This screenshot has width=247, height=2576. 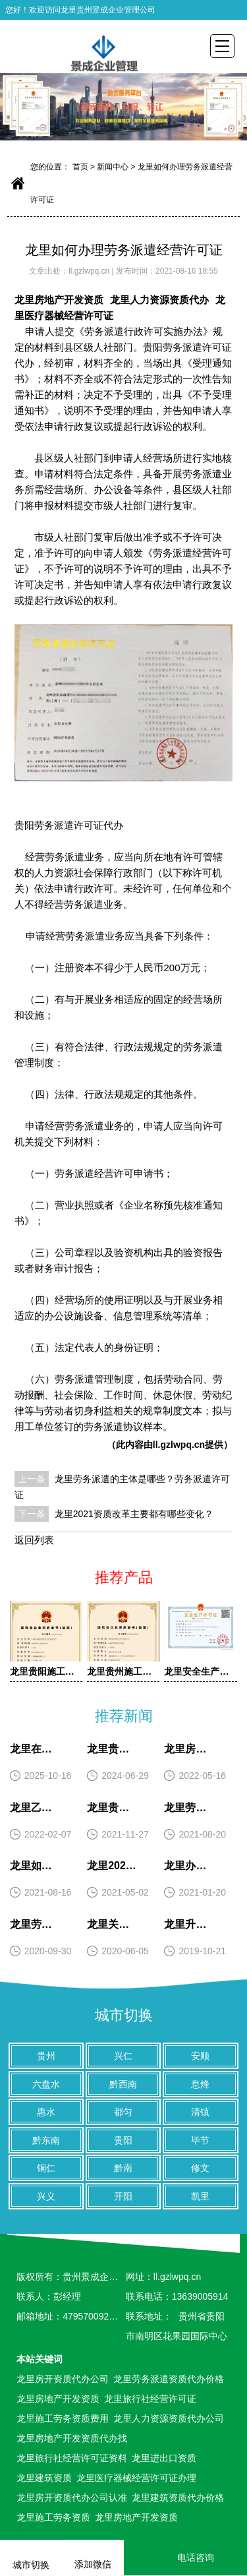 I want to click on 龙里房开资质代办公司认准, so click(x=71, y=2497).